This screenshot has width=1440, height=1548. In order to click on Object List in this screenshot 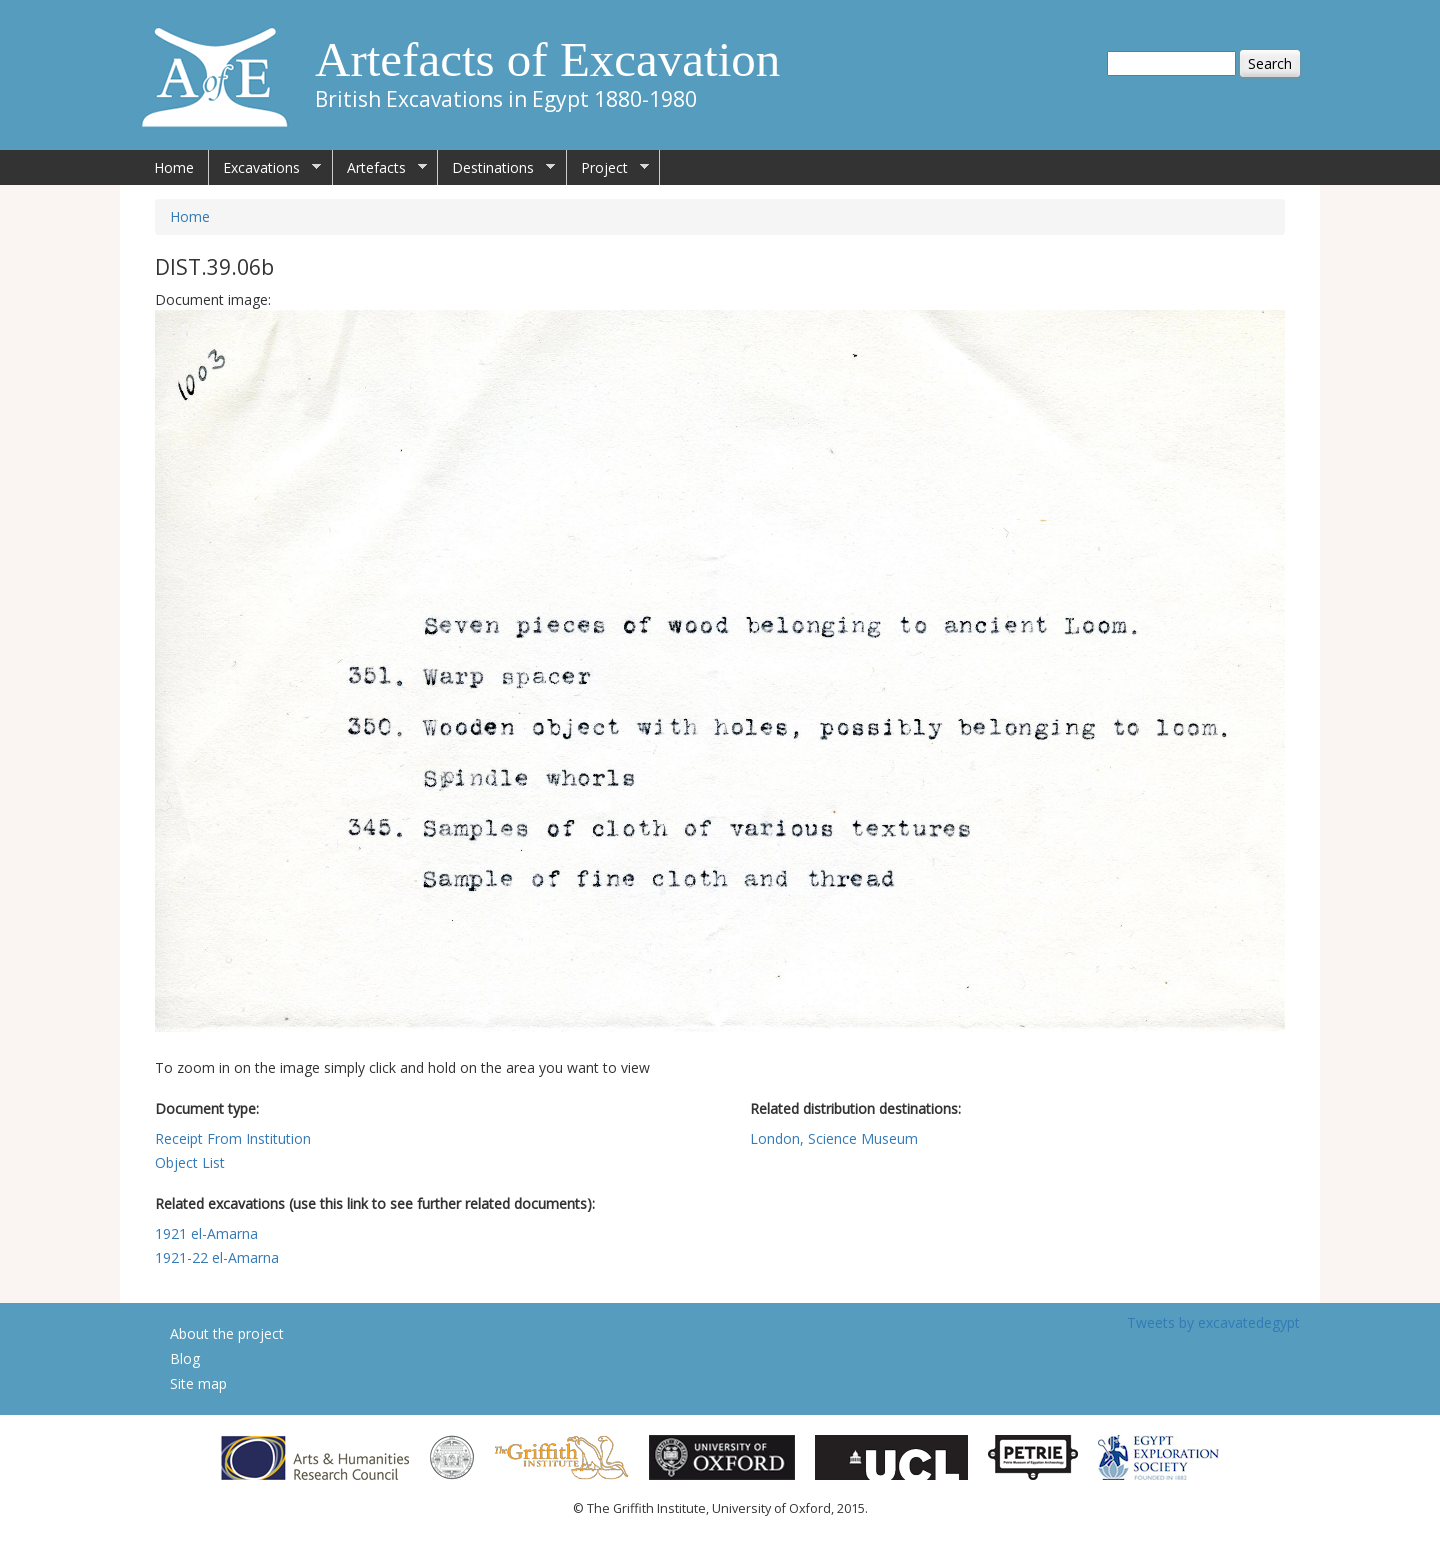, I will do `click(190, 1162)`.